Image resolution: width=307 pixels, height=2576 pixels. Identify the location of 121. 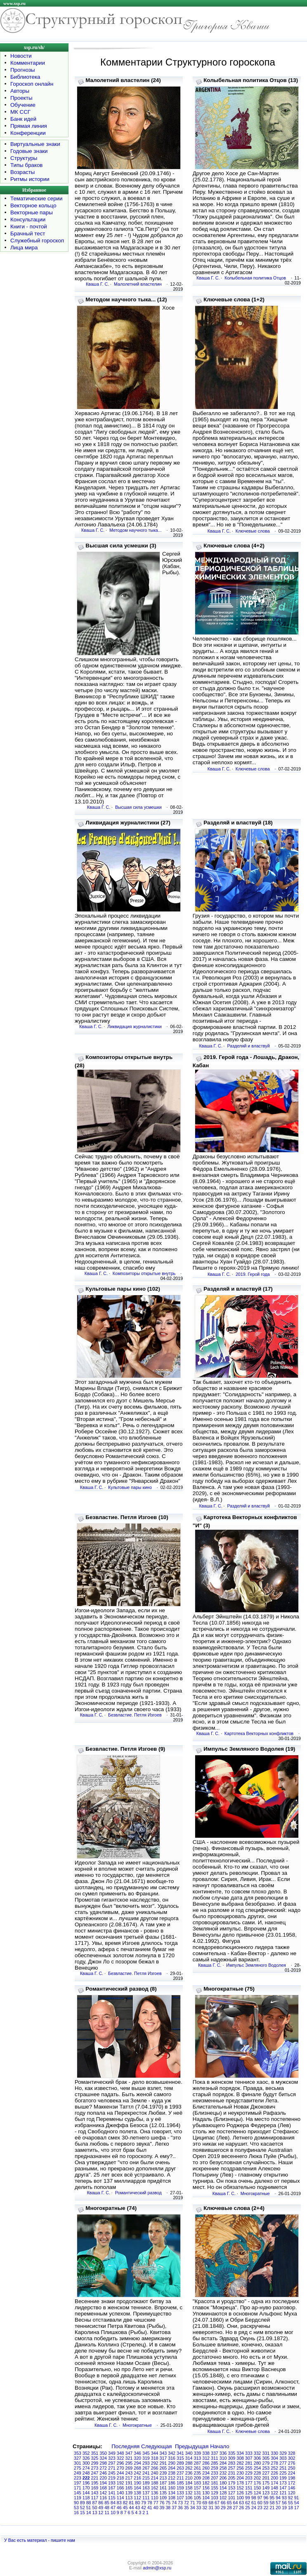
(283, 2492).